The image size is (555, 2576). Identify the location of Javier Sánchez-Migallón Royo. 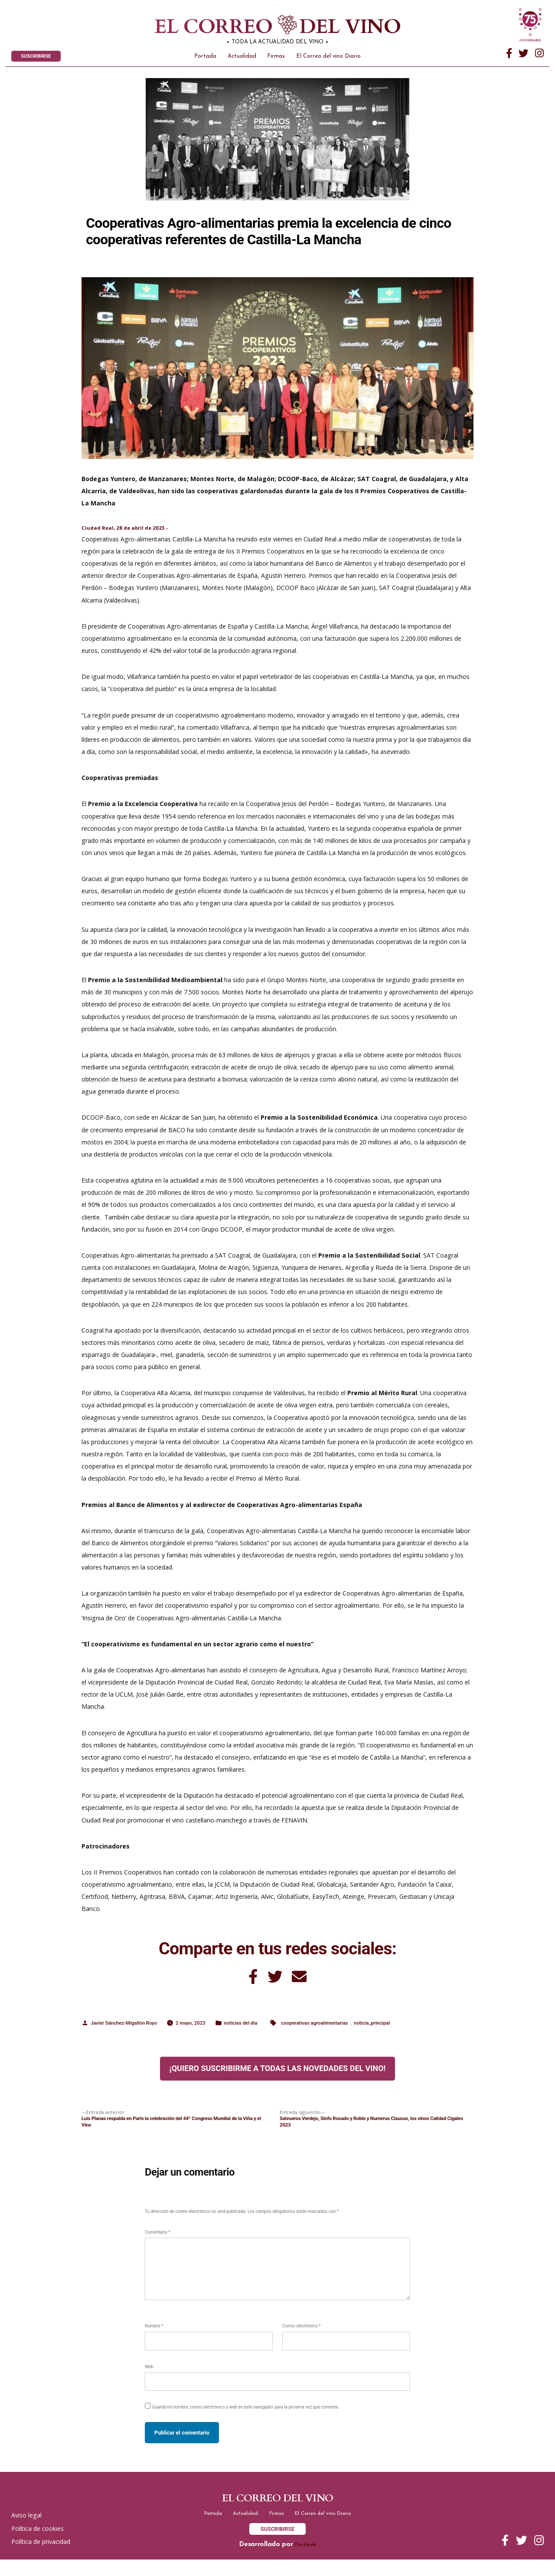
(128, 2032).